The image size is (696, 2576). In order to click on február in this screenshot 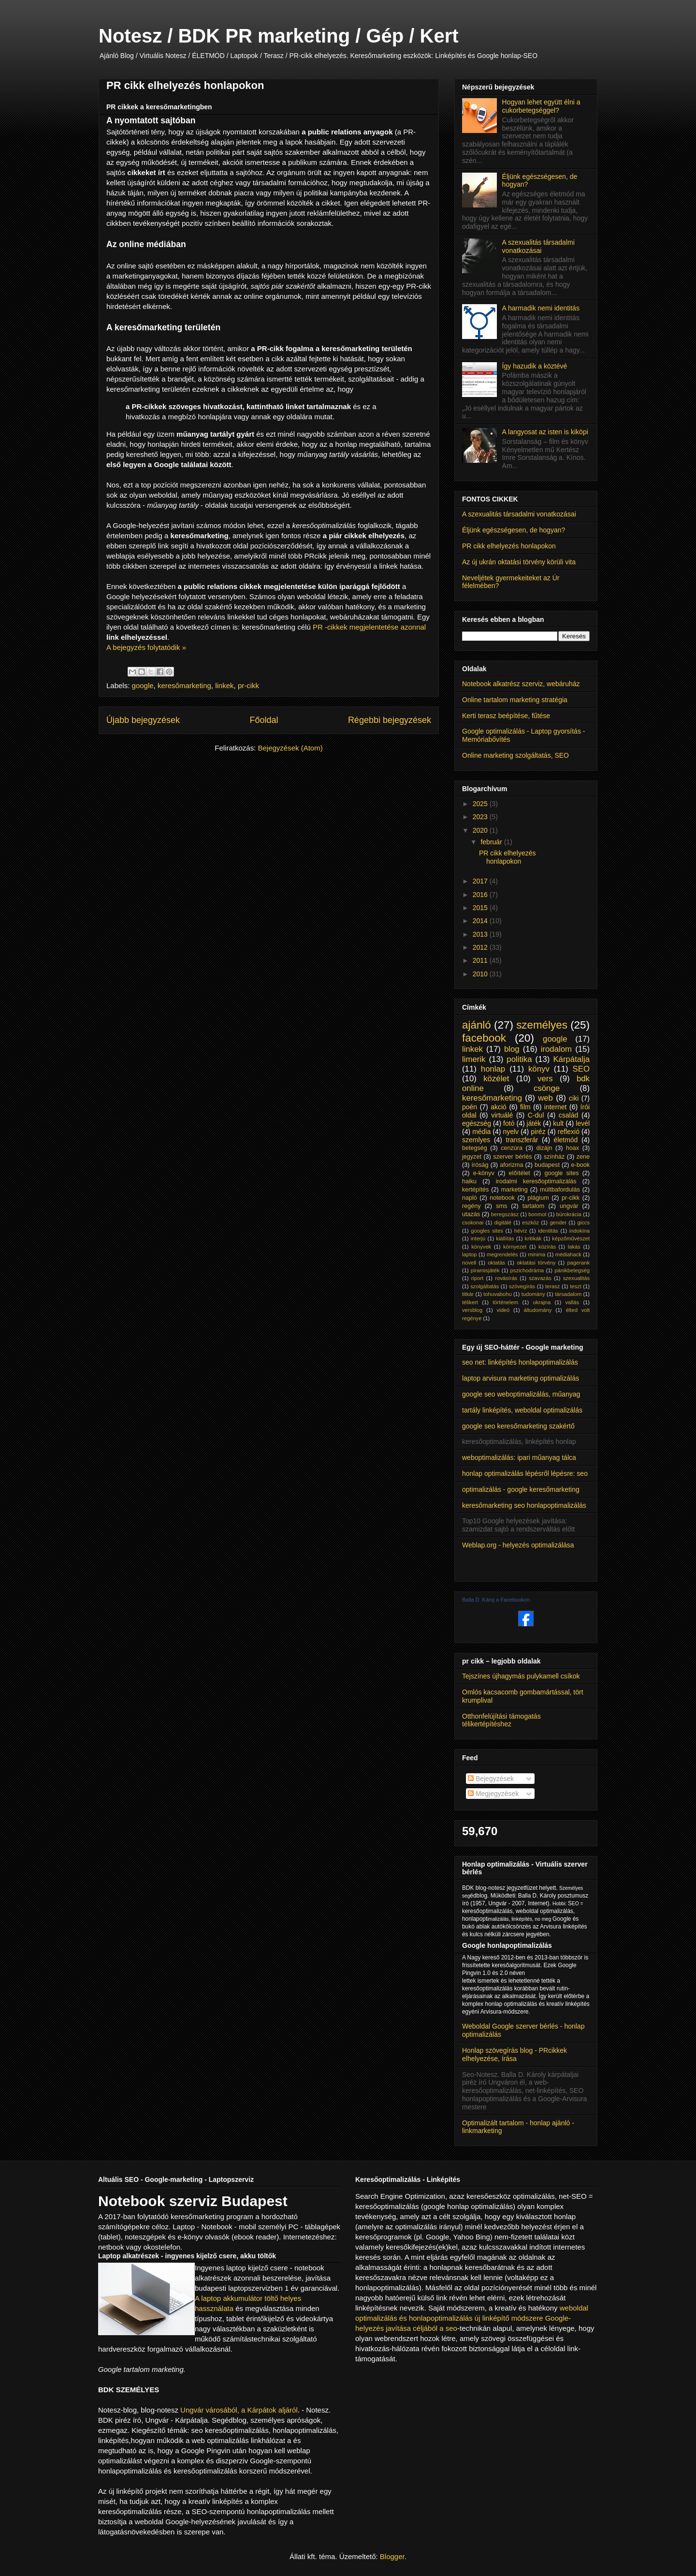, I will do `click(492, 842)`.